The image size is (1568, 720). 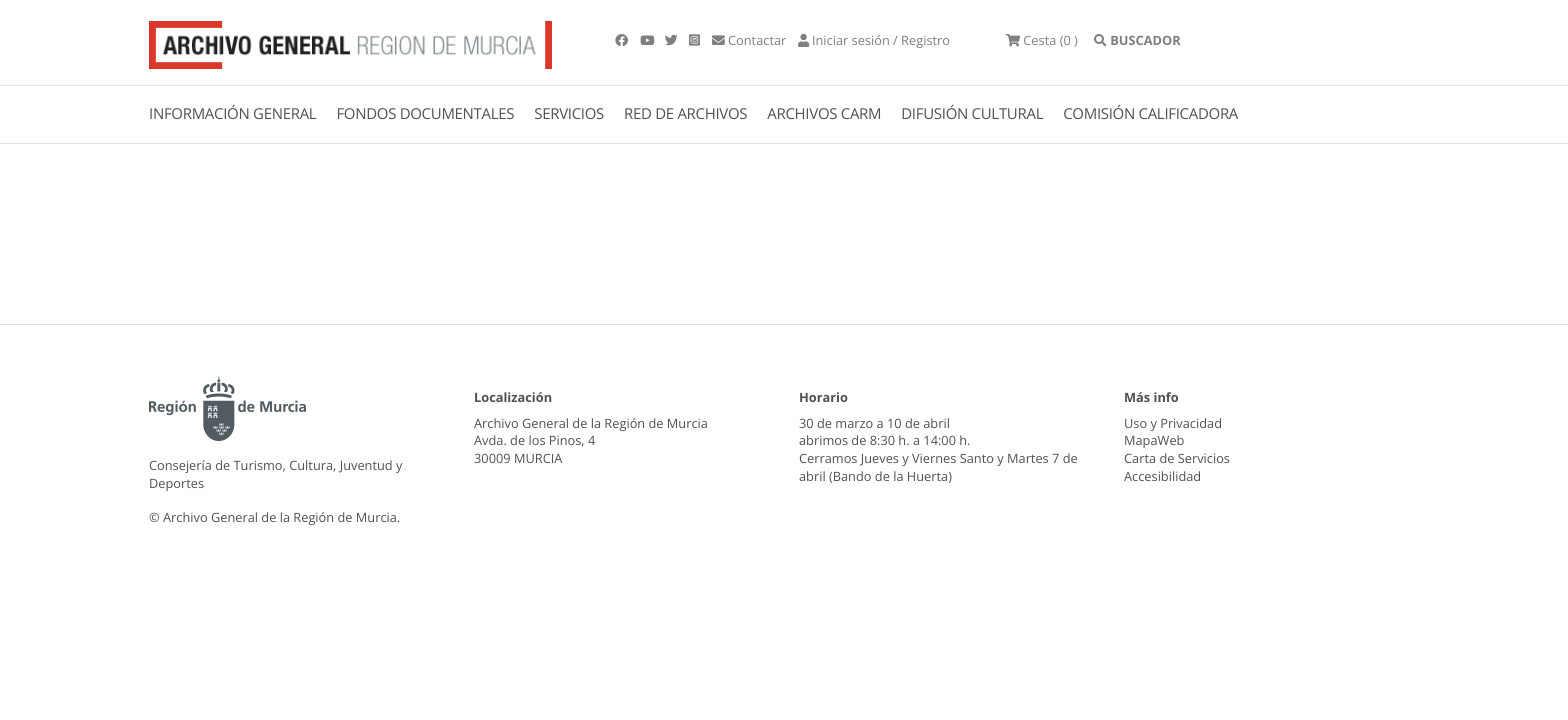 I want to click on SERVICIOS, so click(x=569, y=114).